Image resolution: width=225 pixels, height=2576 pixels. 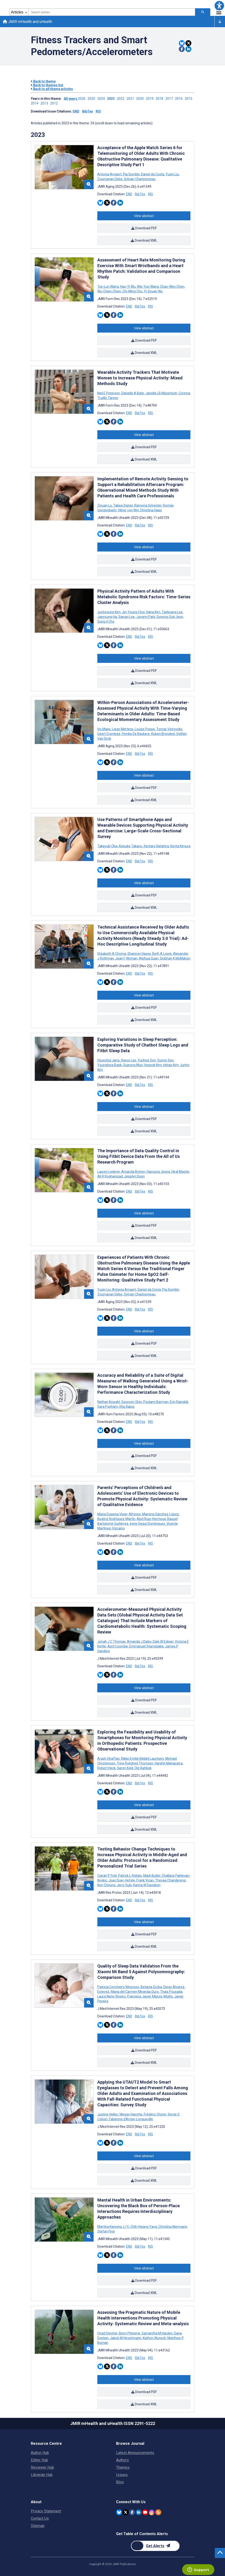 I want to click on Daniel da Costa [Search articles with Daniel da Costa], so click(x=152, y=175).